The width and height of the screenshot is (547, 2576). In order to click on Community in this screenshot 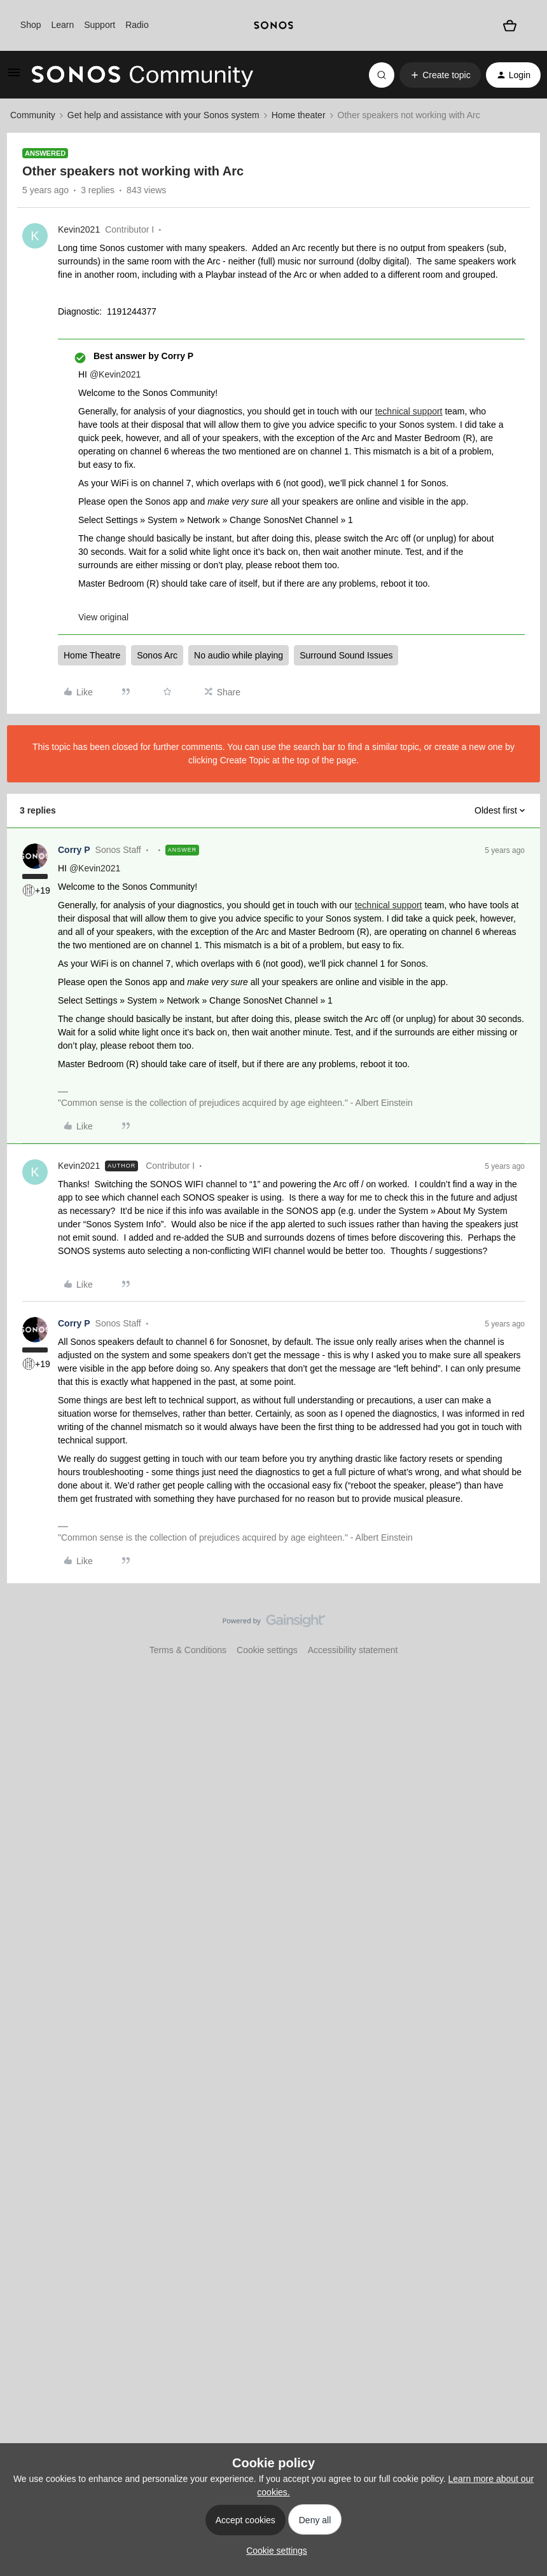, I will do `click(32, 115)`.